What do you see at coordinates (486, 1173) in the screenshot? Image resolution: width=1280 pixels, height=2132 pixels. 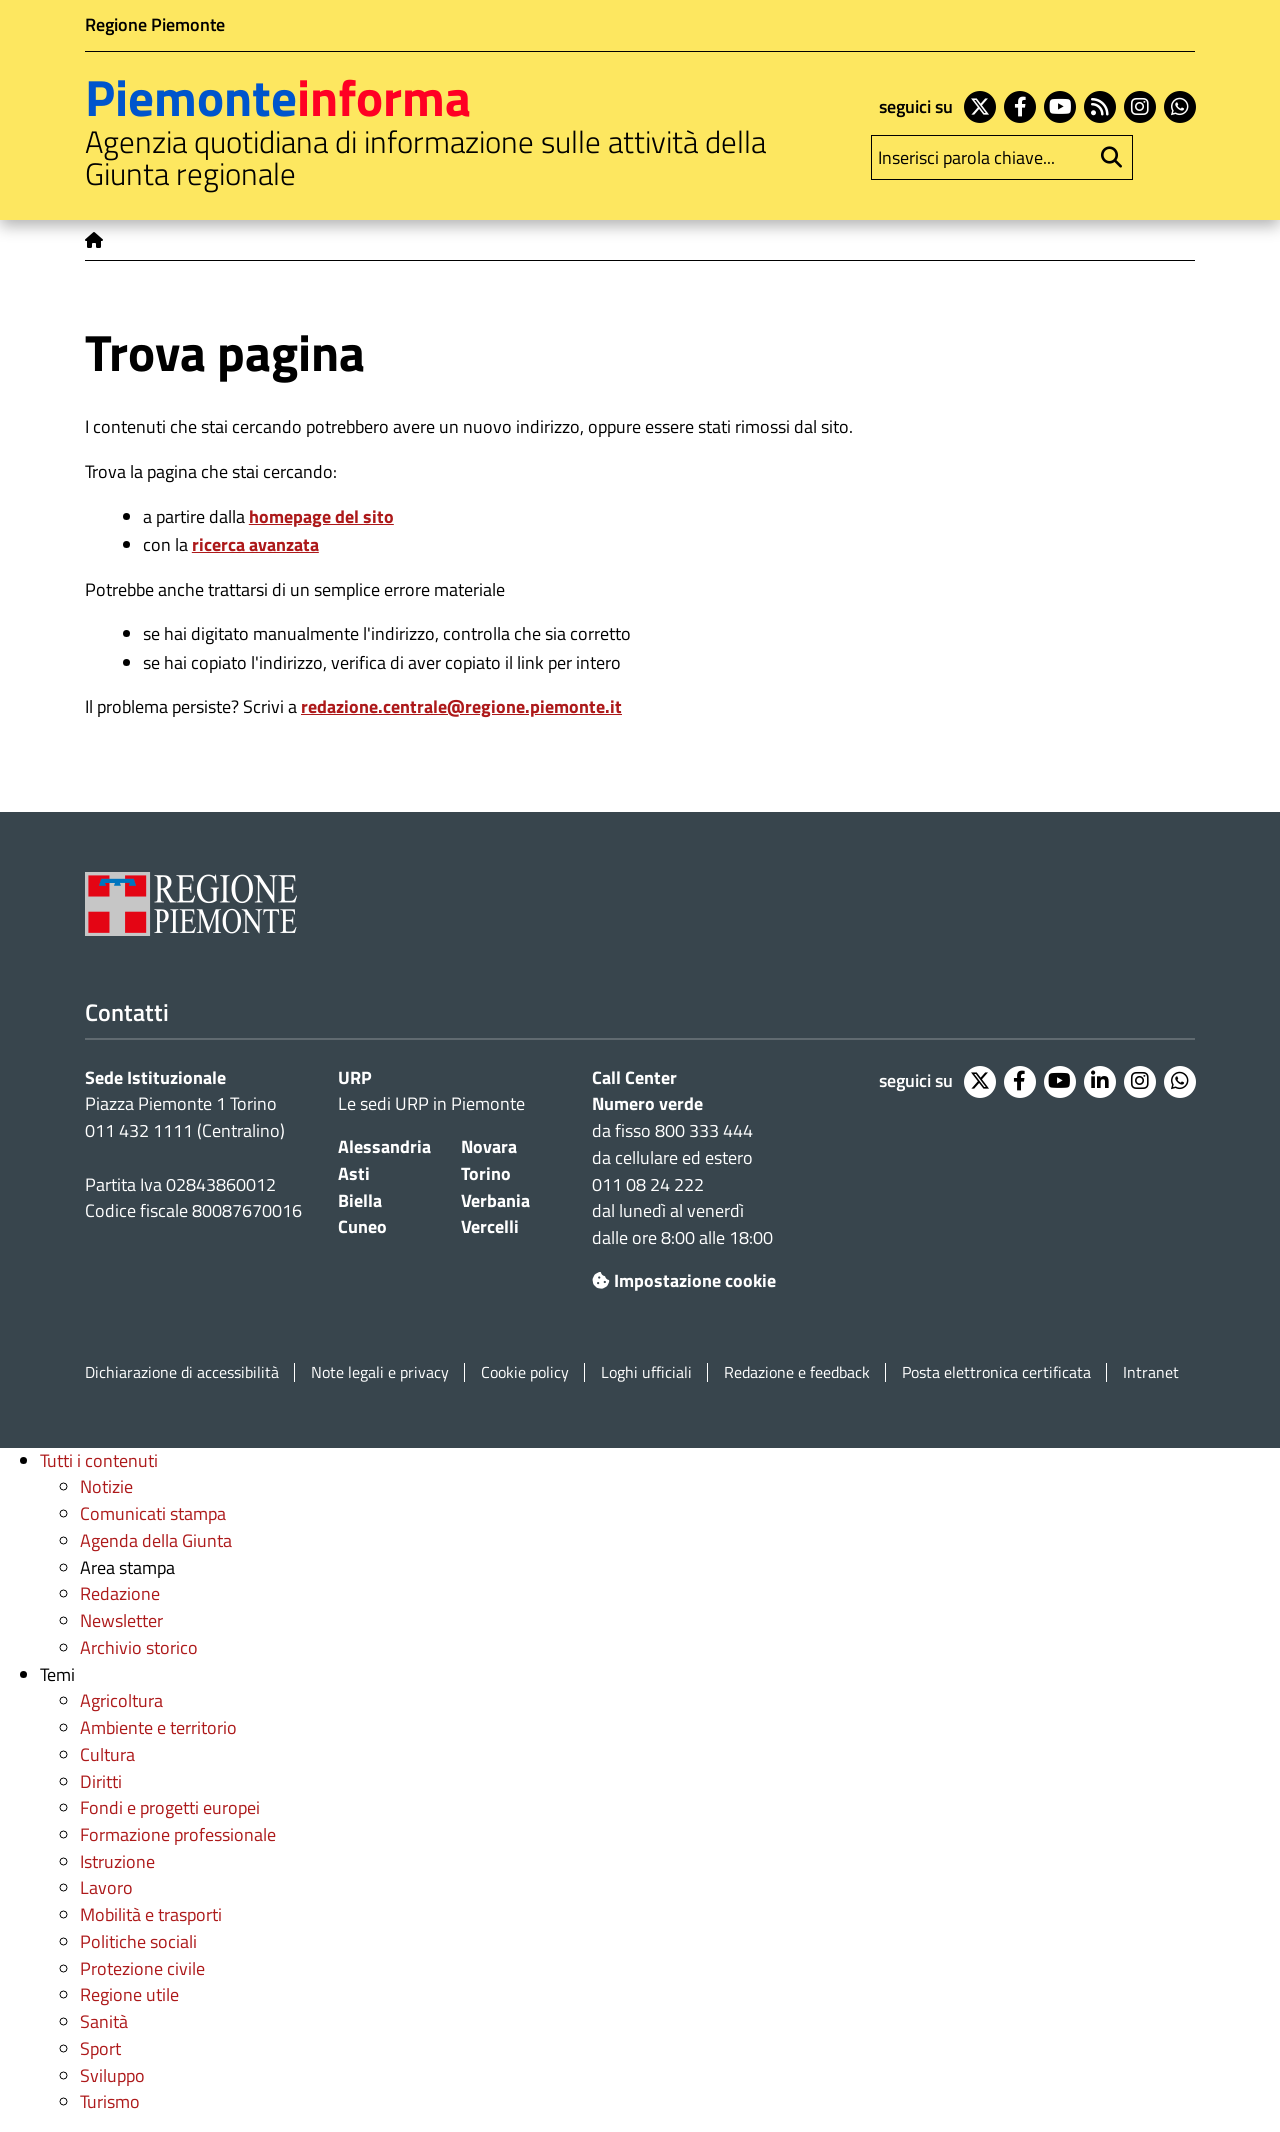 I see `Torino` at bounding box center [486, 1173].